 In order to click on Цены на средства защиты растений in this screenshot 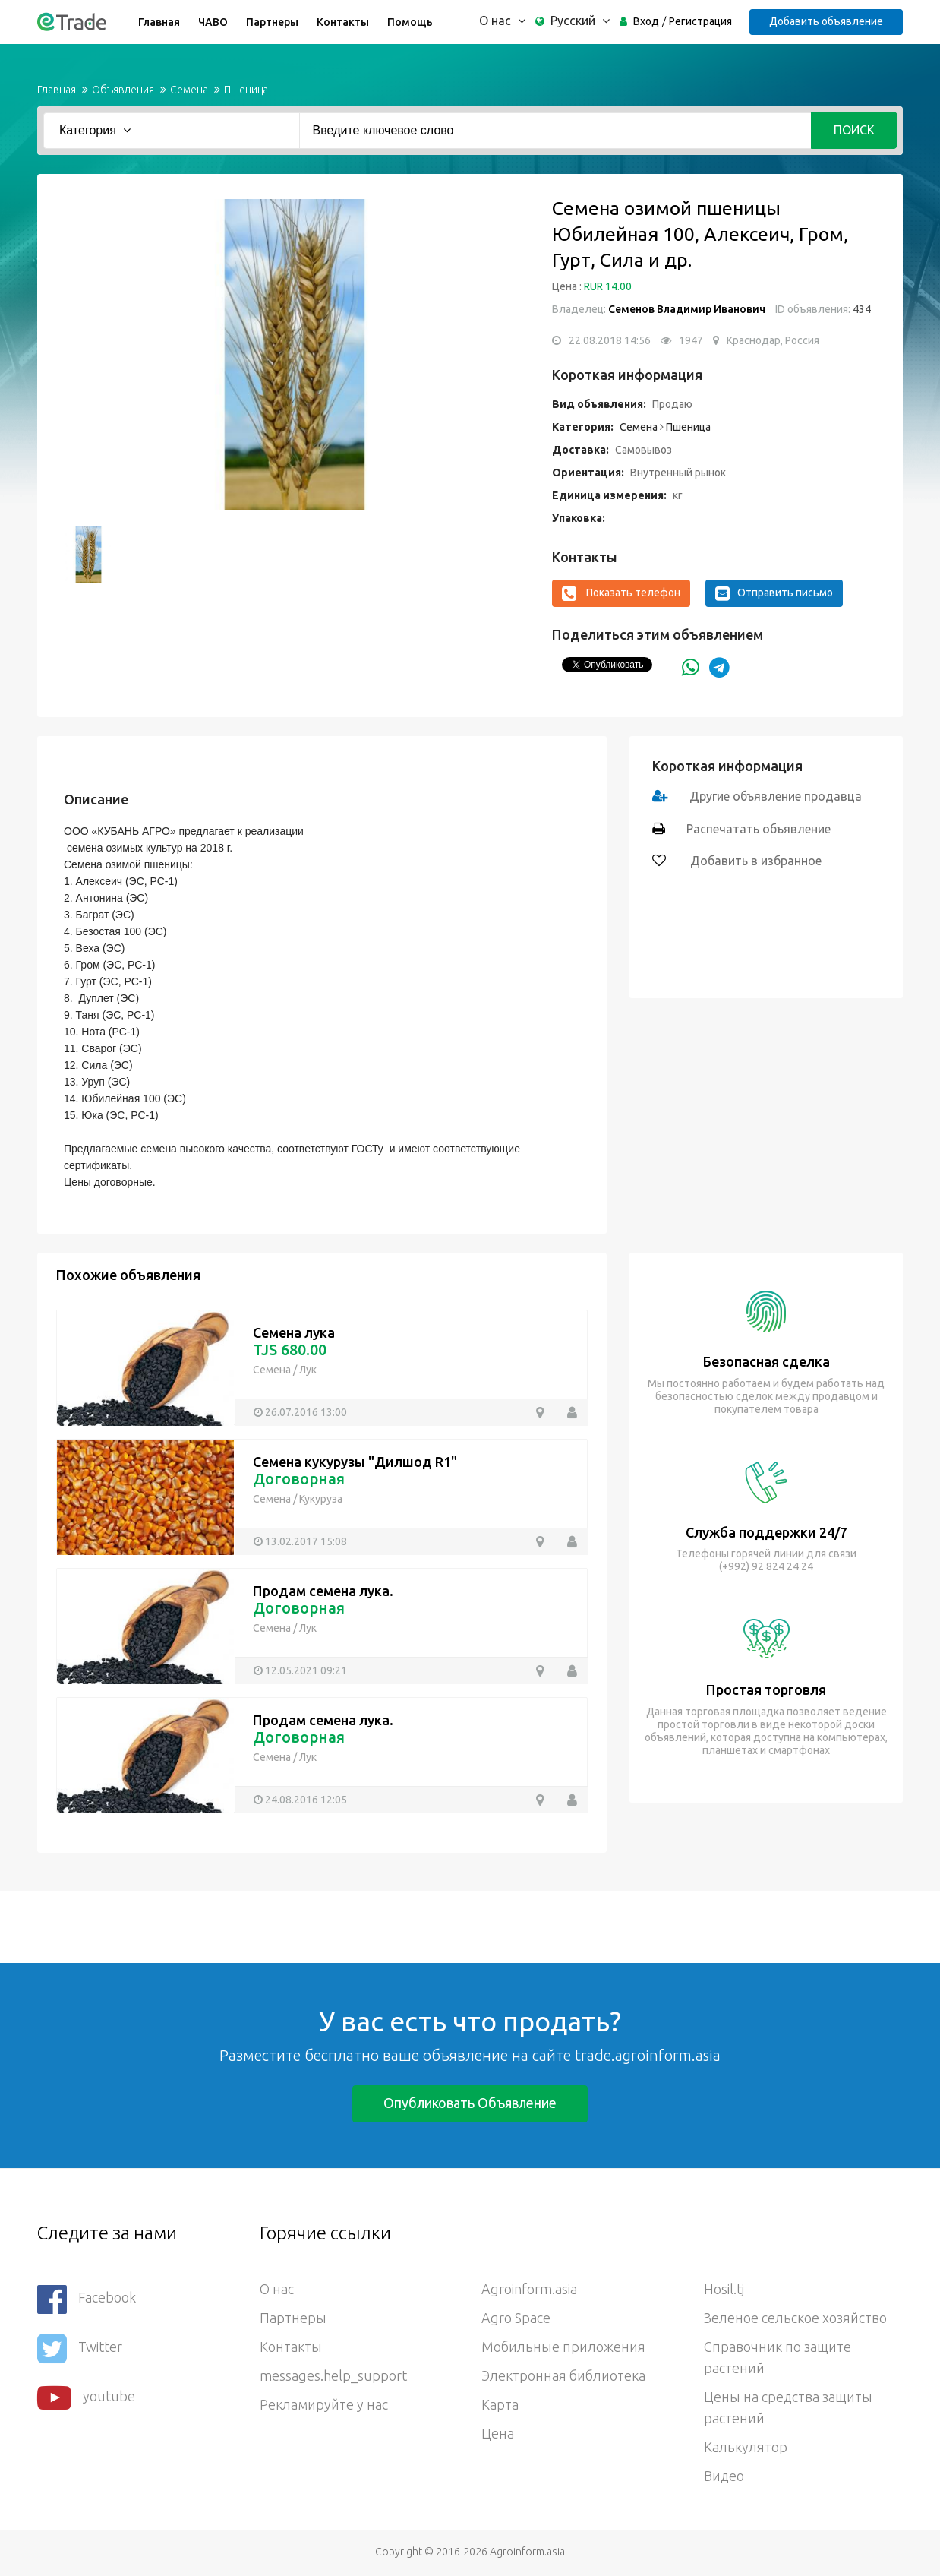, I will do `click(788, 2407)`.